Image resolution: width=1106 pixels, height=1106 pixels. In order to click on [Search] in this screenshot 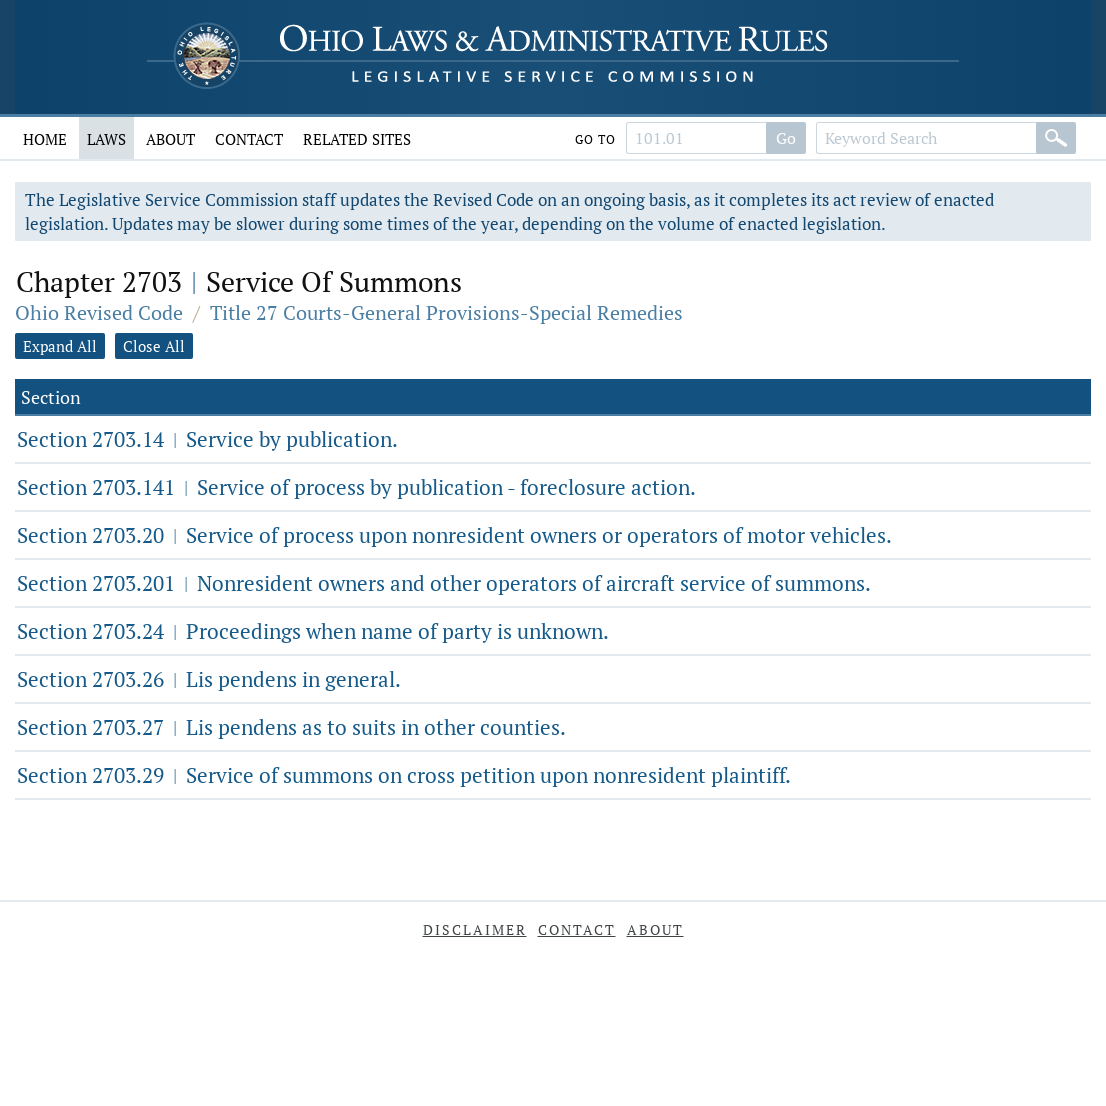, I will do `click(1056, 138)`.